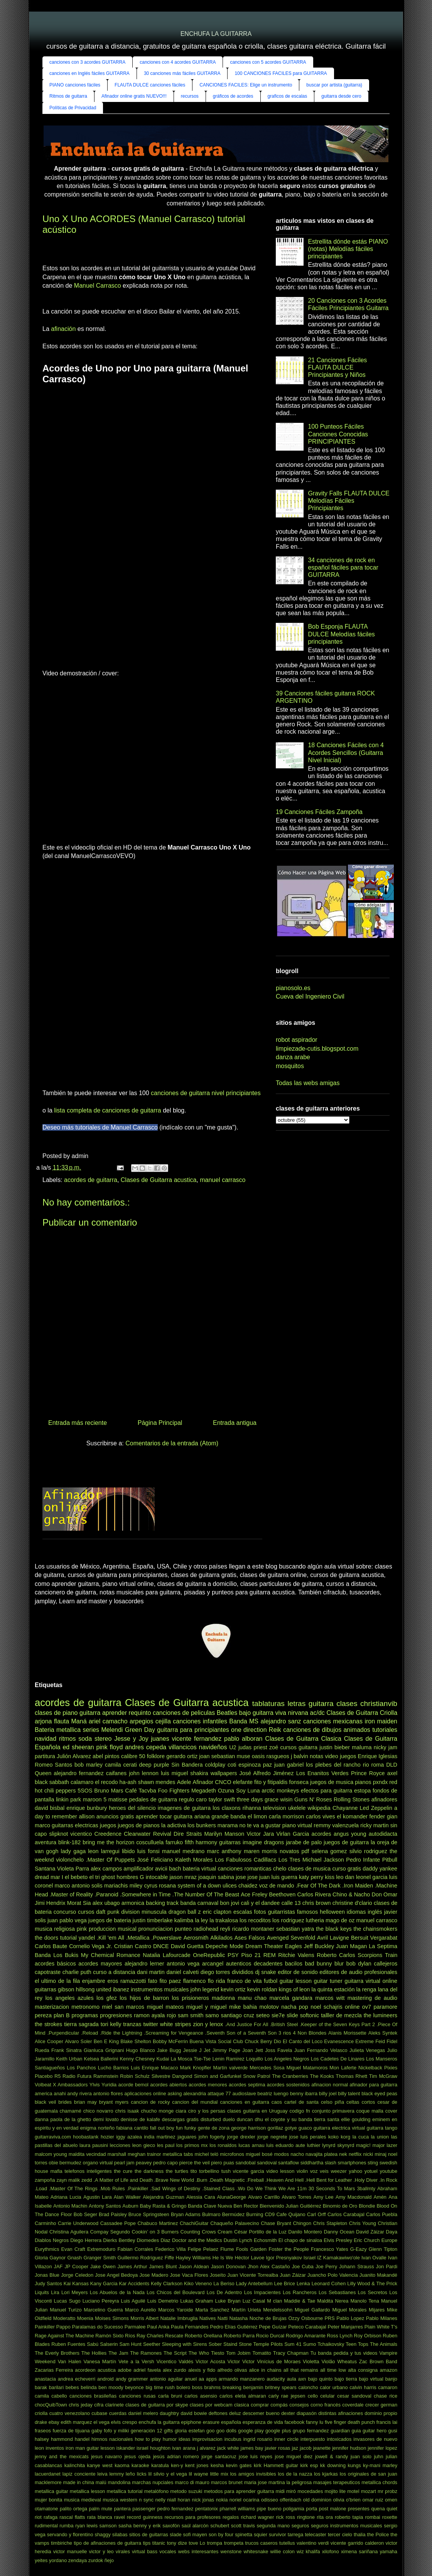 This screenshot has width=432, height=2576. Describe the element at coordinates (367, 2206) in the screenshot. I see `Blondie` at that location.